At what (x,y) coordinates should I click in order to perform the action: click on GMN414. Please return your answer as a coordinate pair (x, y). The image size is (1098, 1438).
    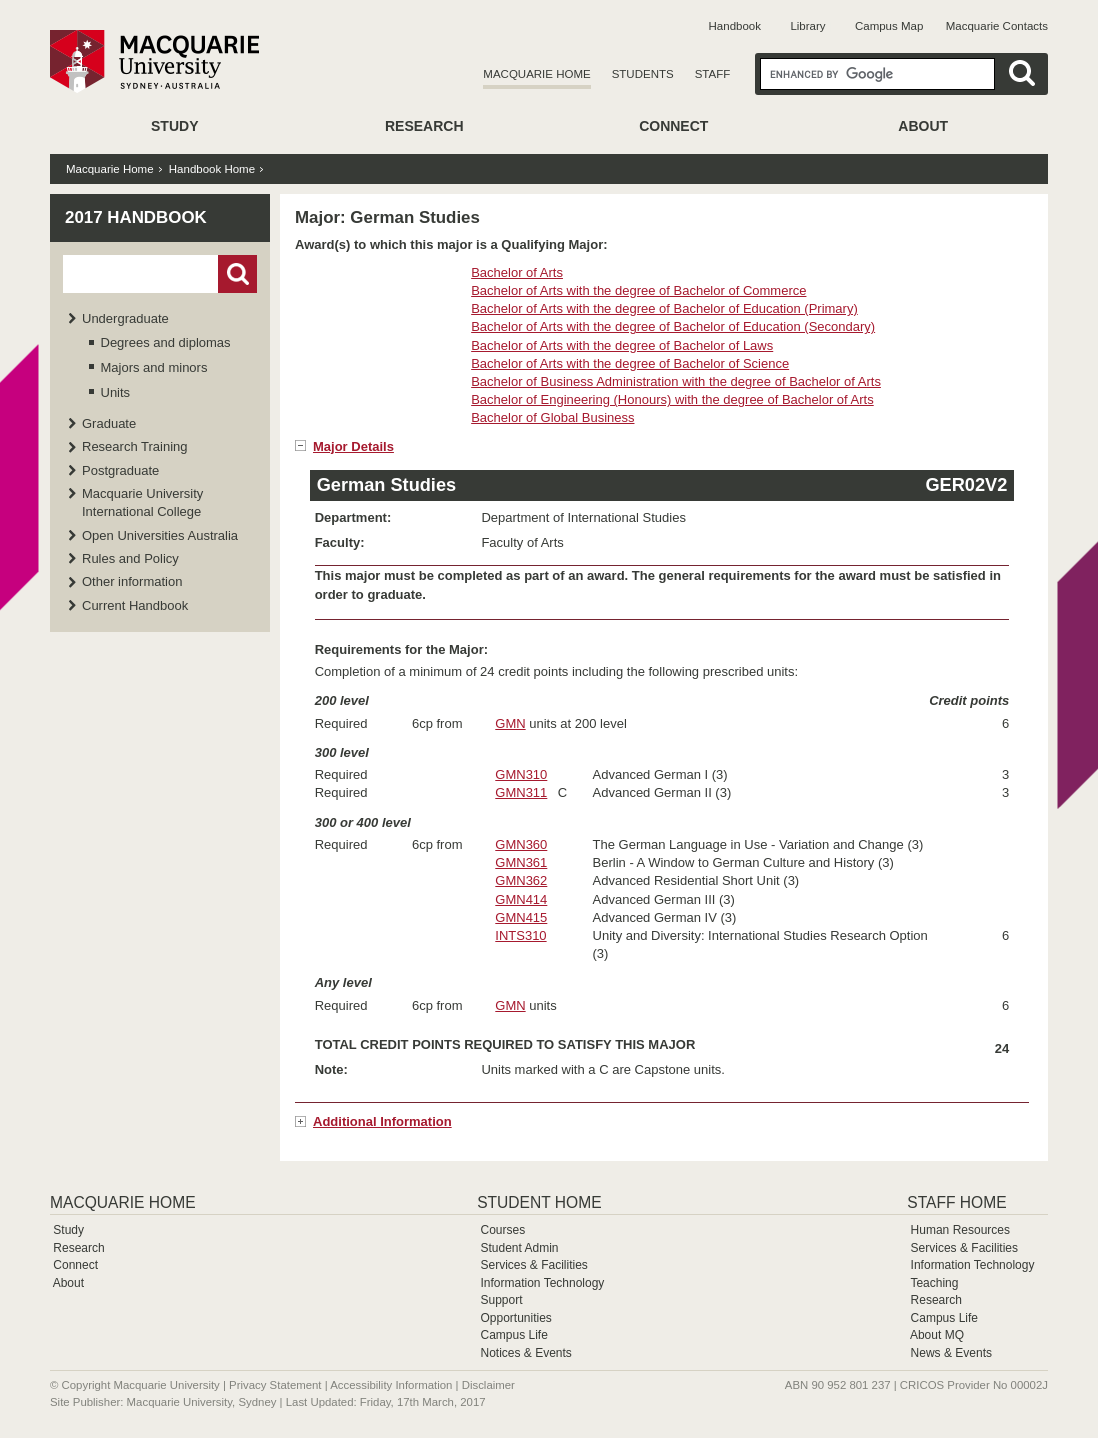
    Looking at the image, I should click on (521, 899).